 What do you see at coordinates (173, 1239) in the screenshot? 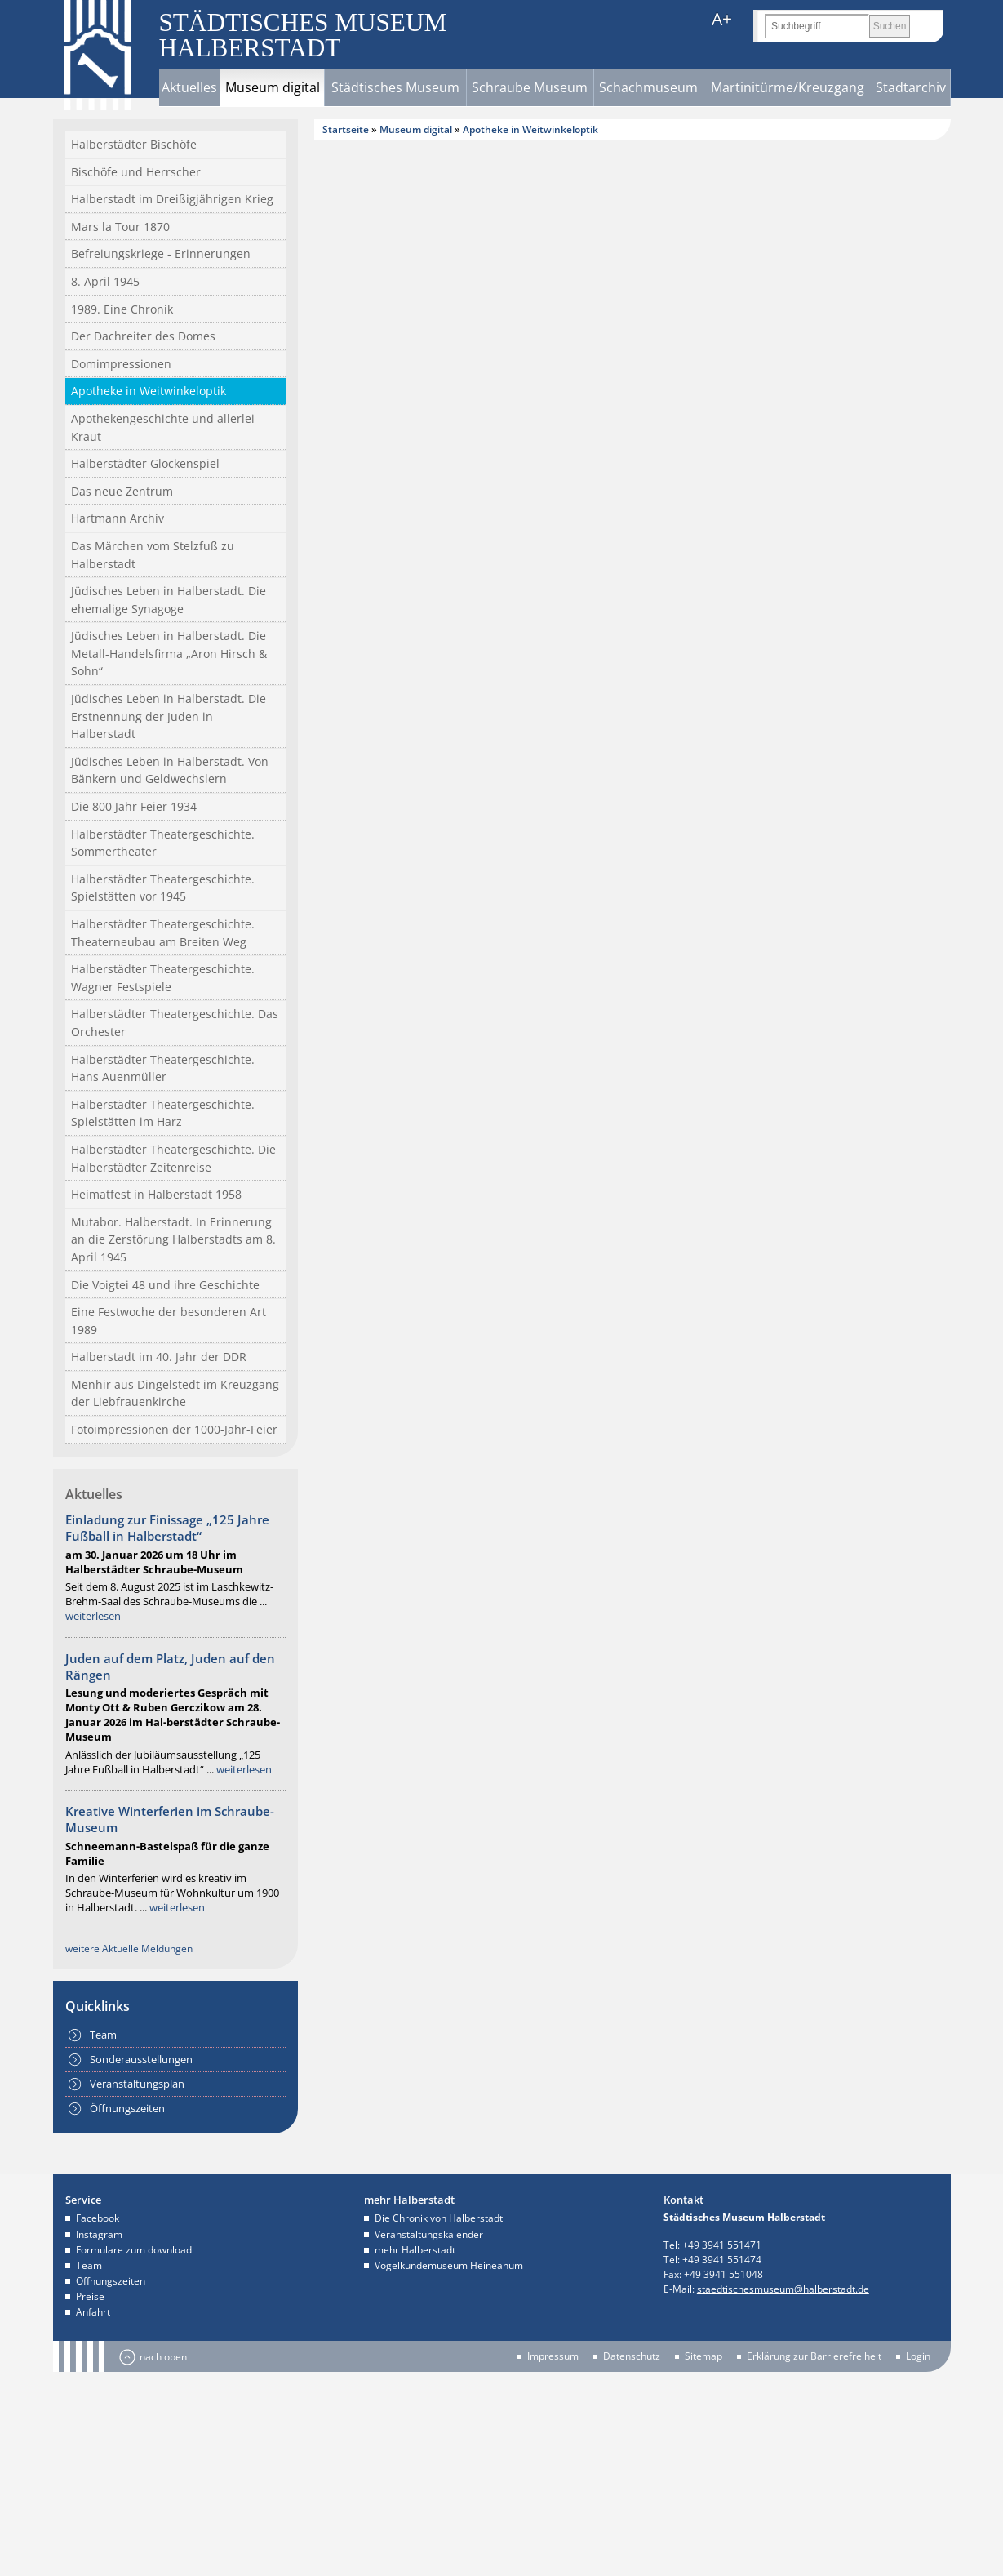
I see `Mutabor. Halberstadt. In Erinnerung an die Zerstörung Halberstadts am 8. April 1945` at bounding box center [173, 1239].